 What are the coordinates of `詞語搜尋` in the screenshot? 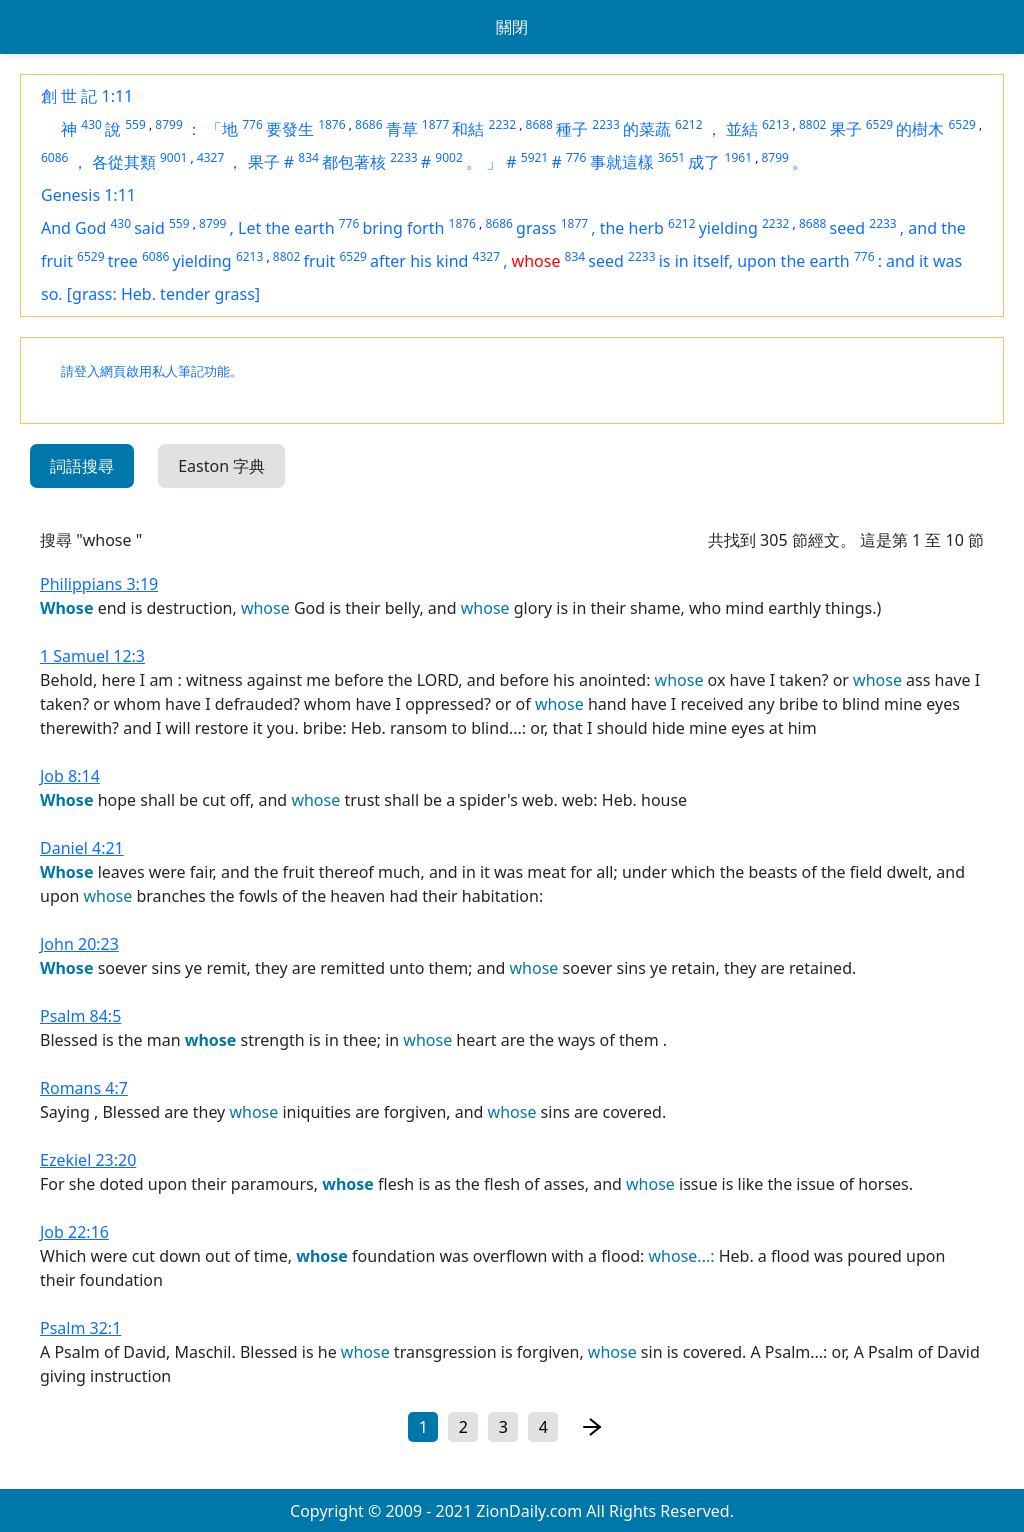 It's located at (82, 466).